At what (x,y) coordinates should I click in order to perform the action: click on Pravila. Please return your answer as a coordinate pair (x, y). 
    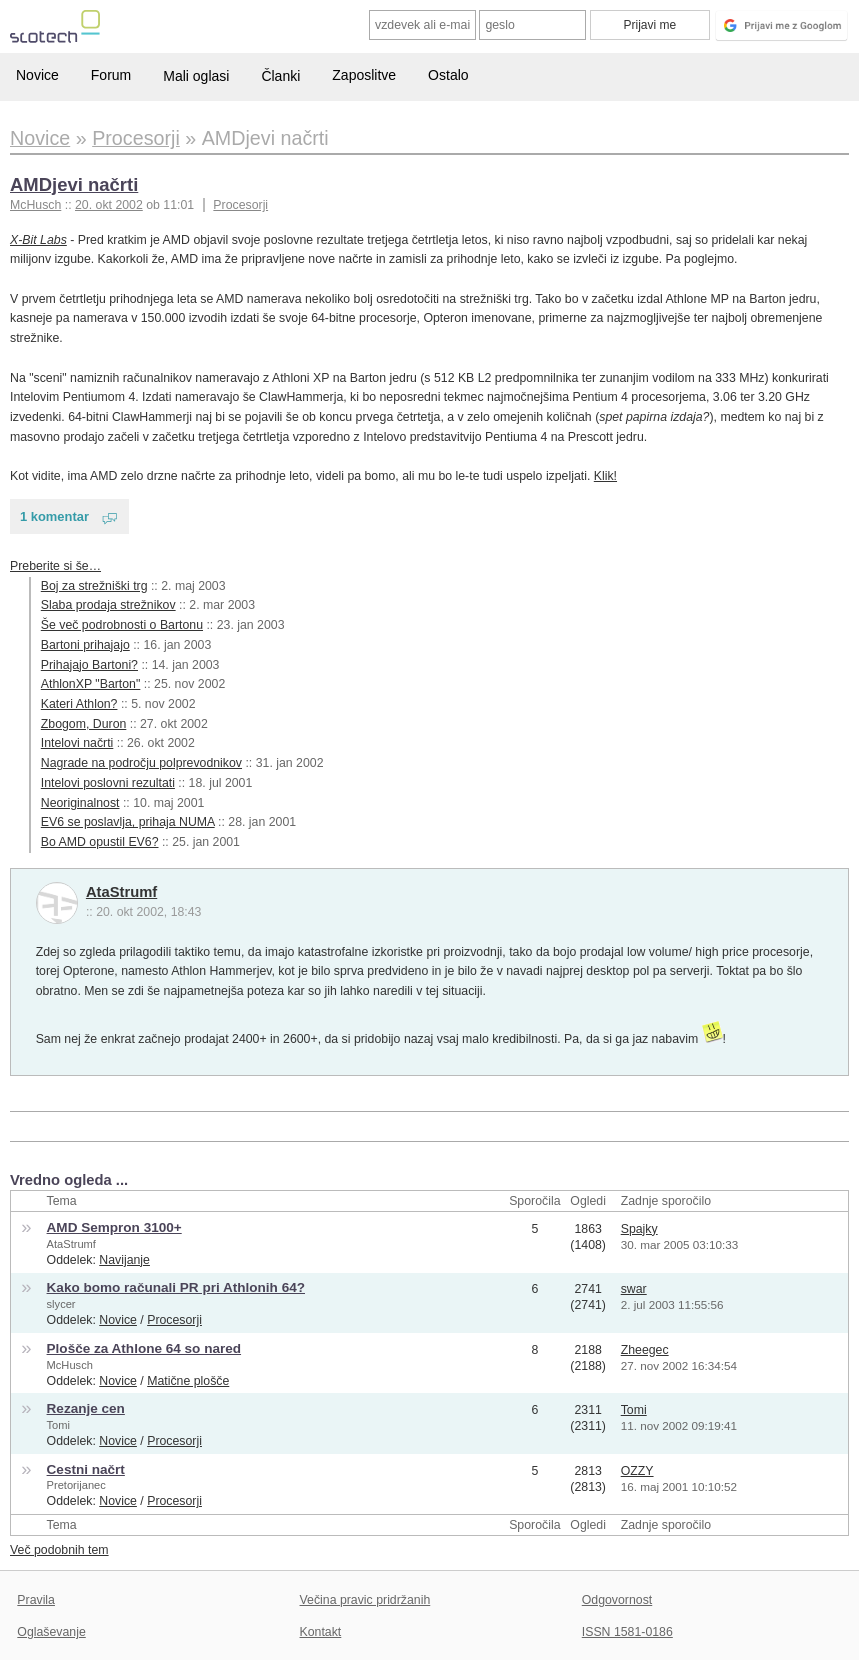
    Looking at the image, I should click on (36, 1600).